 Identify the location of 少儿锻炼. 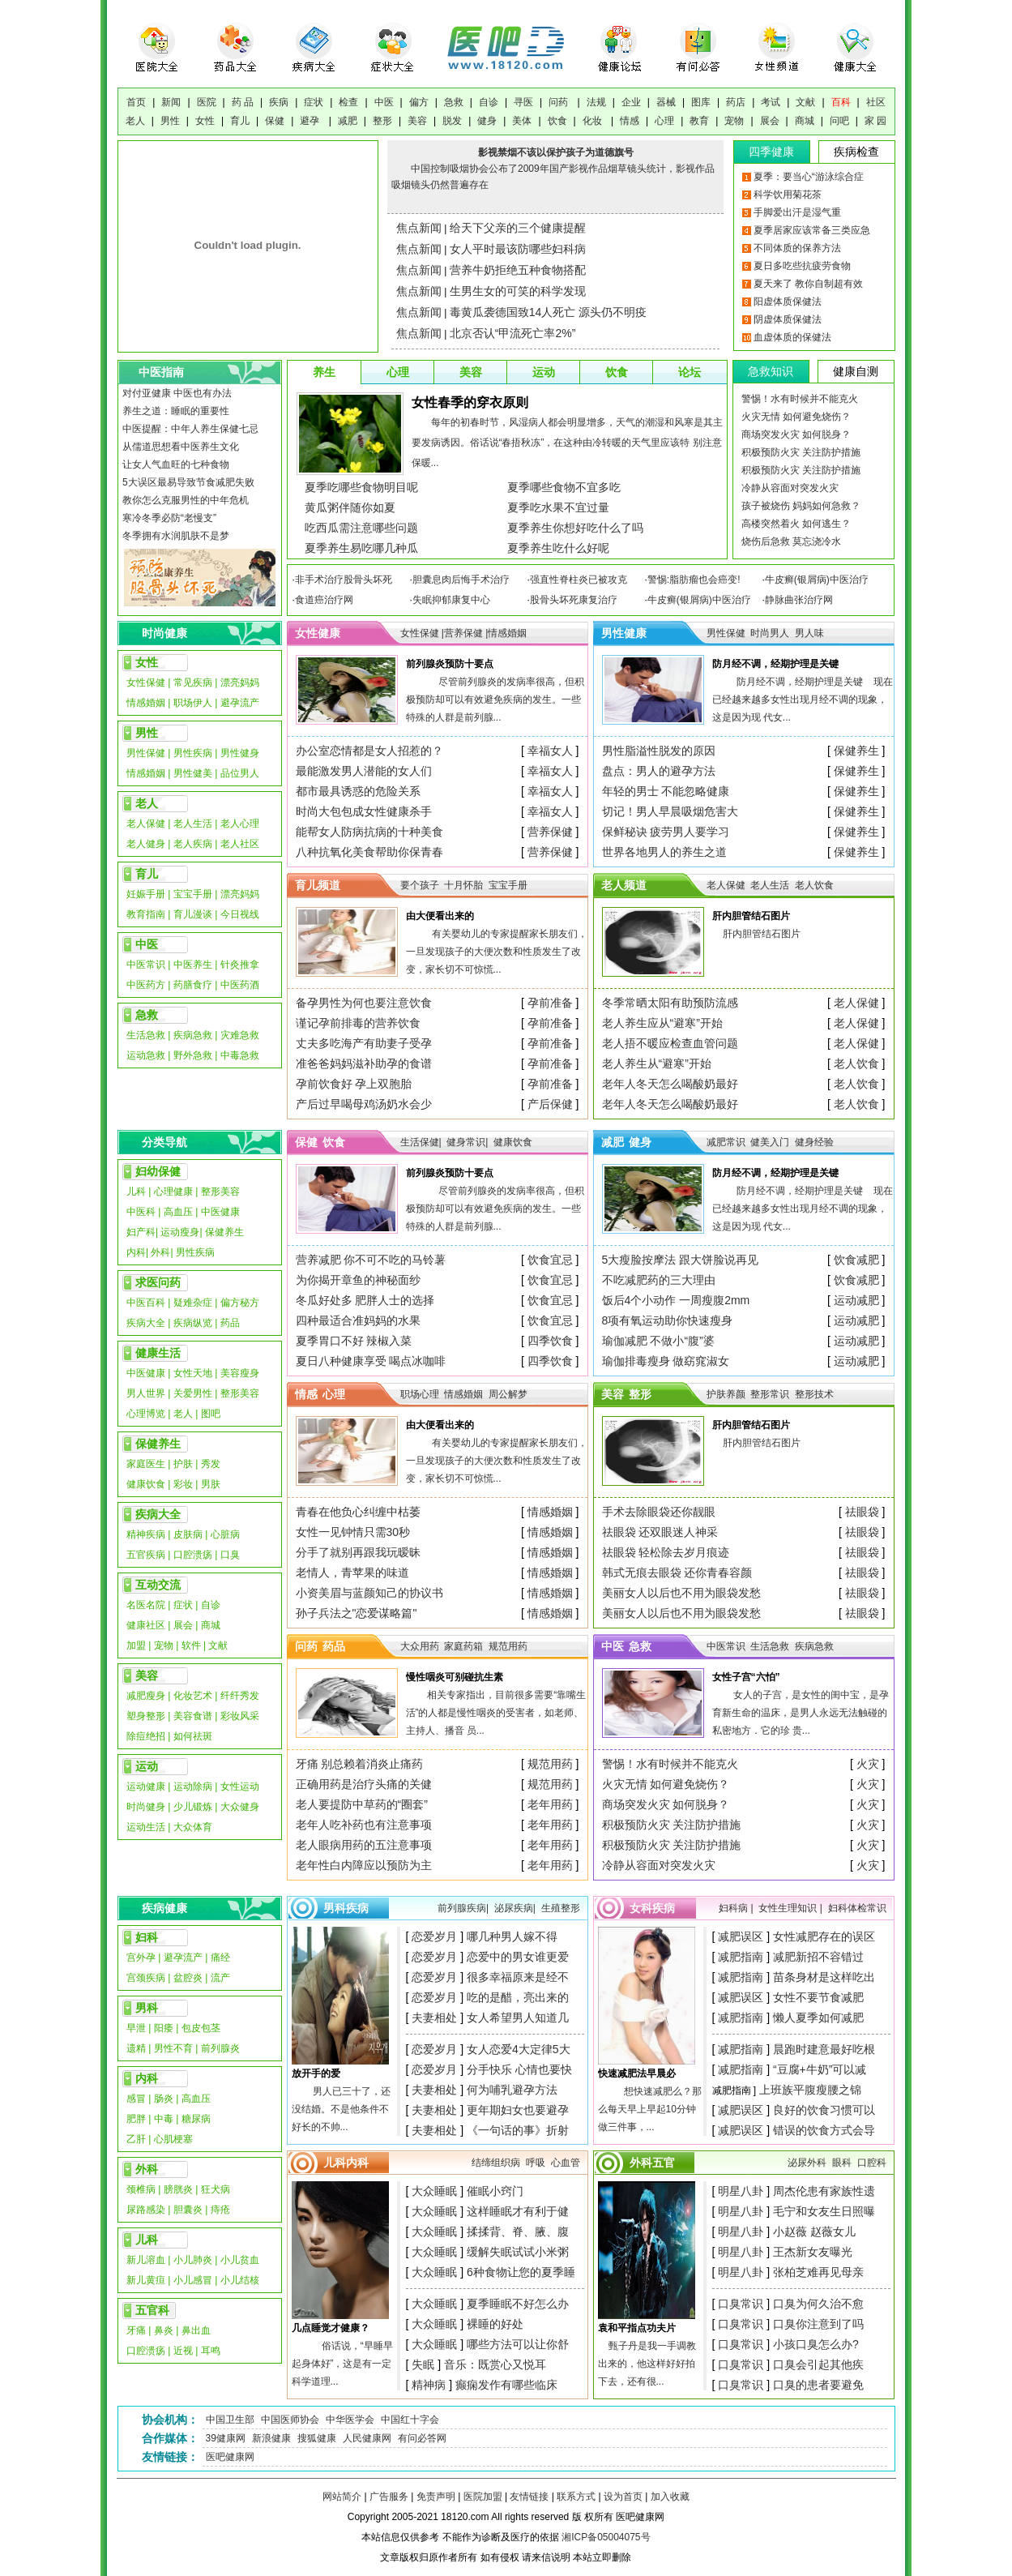
(192, 1806).